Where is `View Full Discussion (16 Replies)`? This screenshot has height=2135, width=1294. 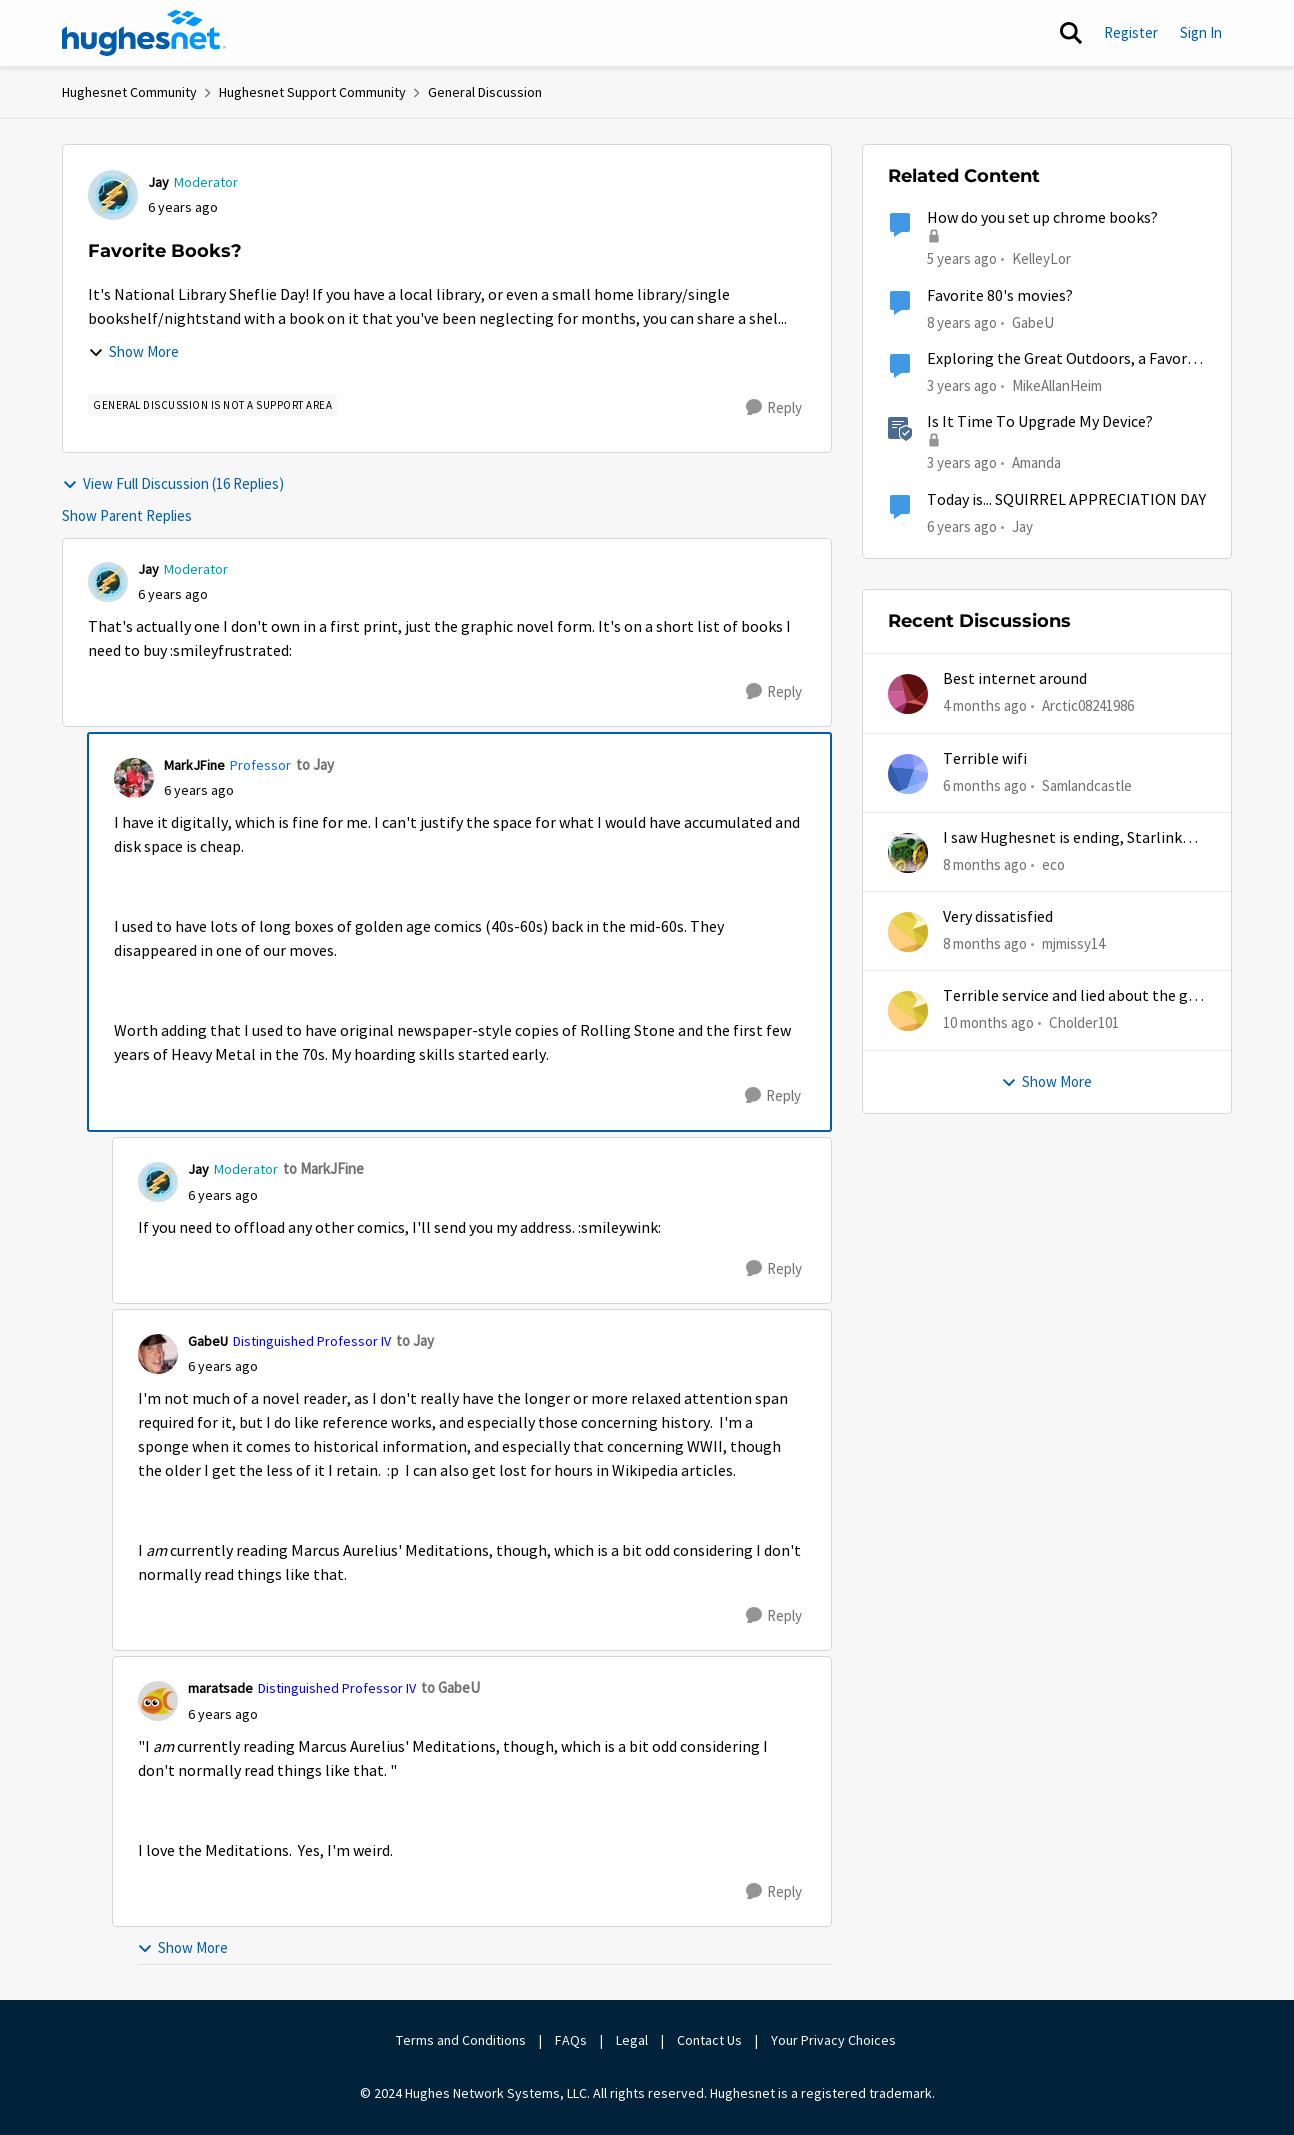 View Full Discussion (16 Replies) is located at coordinates (173, 483).